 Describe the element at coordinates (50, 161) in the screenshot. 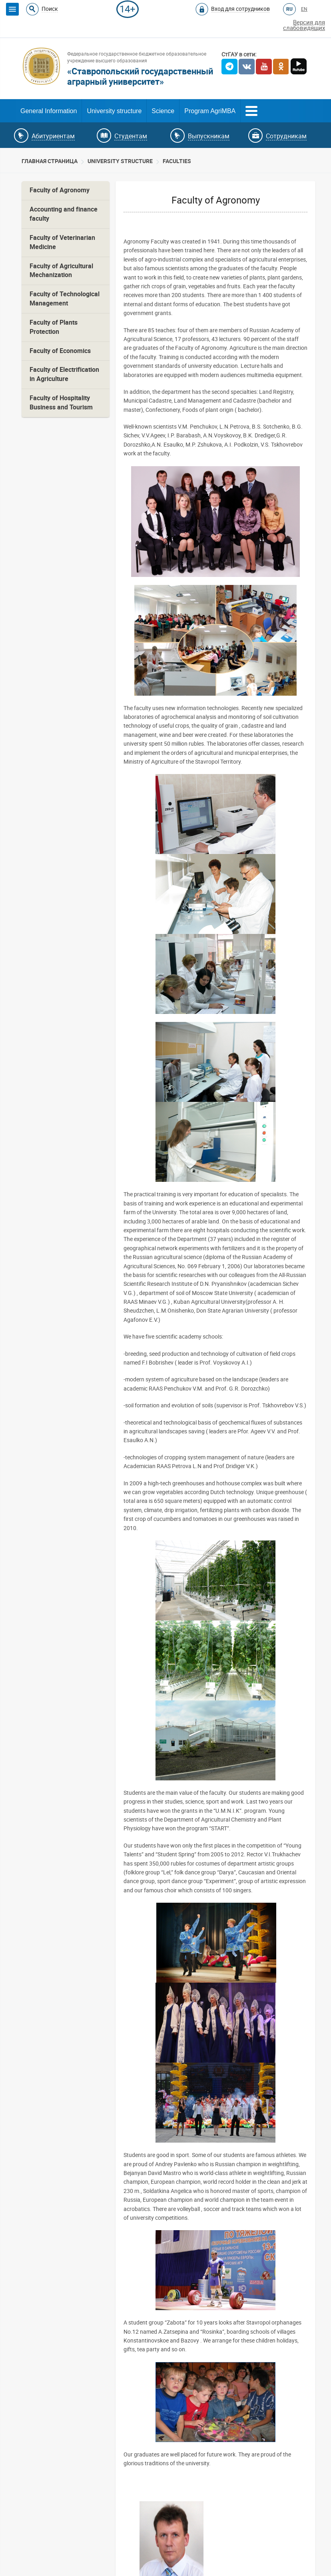

I see `Главная страница` at that location.